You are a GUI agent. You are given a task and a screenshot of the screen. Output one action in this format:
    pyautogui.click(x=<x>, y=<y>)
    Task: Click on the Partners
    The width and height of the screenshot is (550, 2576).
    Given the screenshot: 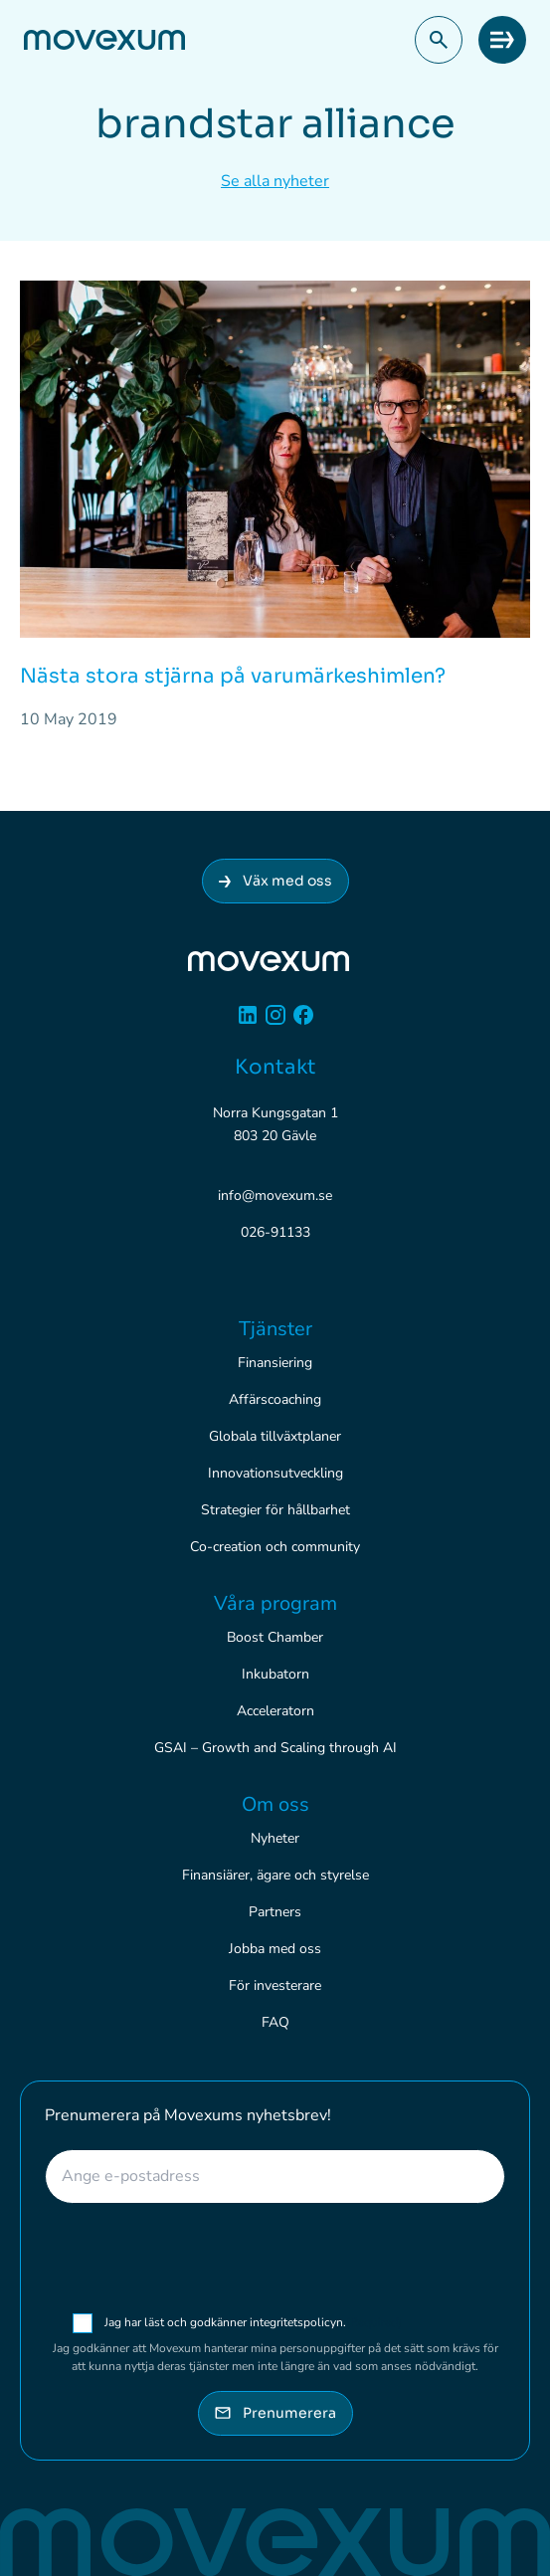 What is the action you would take?
    pyautogui.click(x=275, y=1911)
    